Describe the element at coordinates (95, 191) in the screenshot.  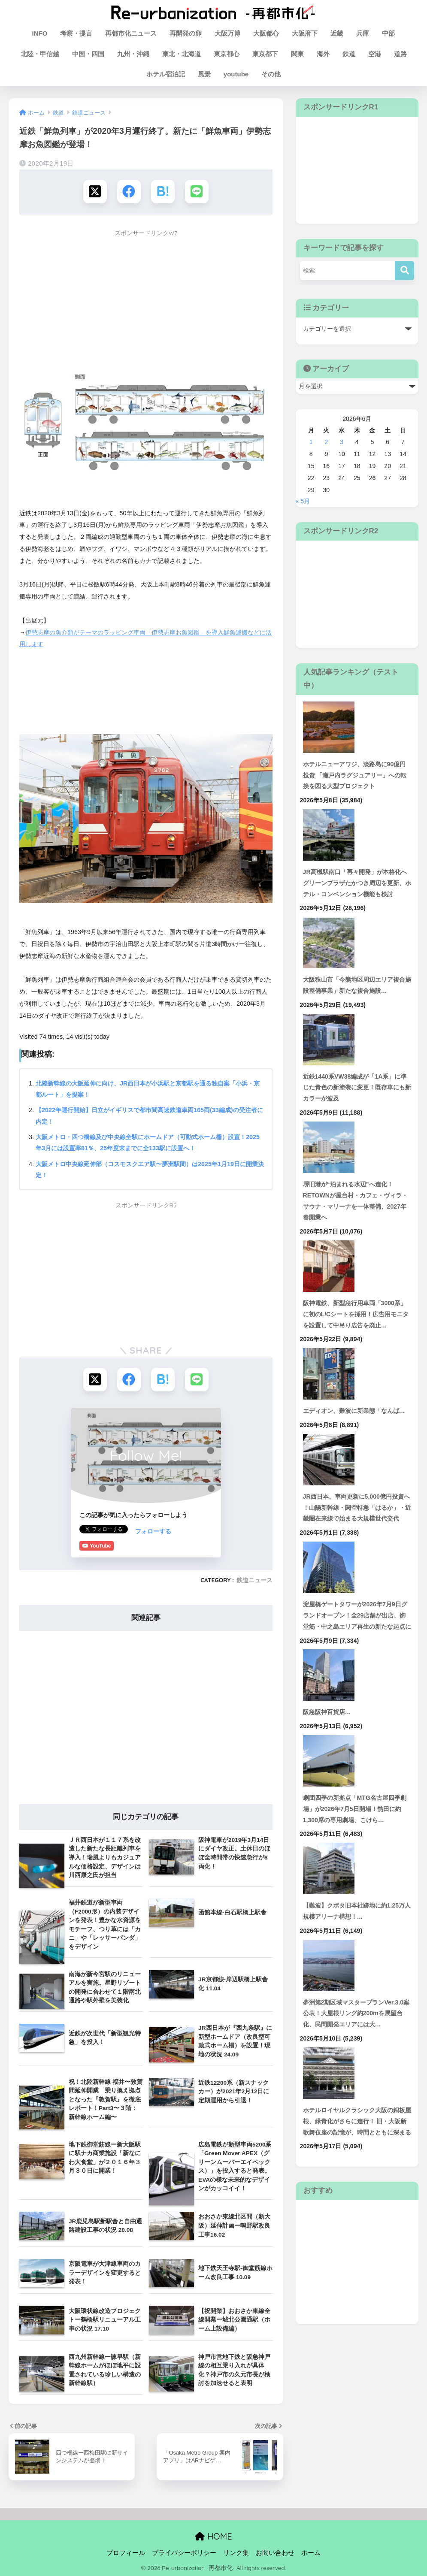
I see `[Xでシェアする]` at that location.